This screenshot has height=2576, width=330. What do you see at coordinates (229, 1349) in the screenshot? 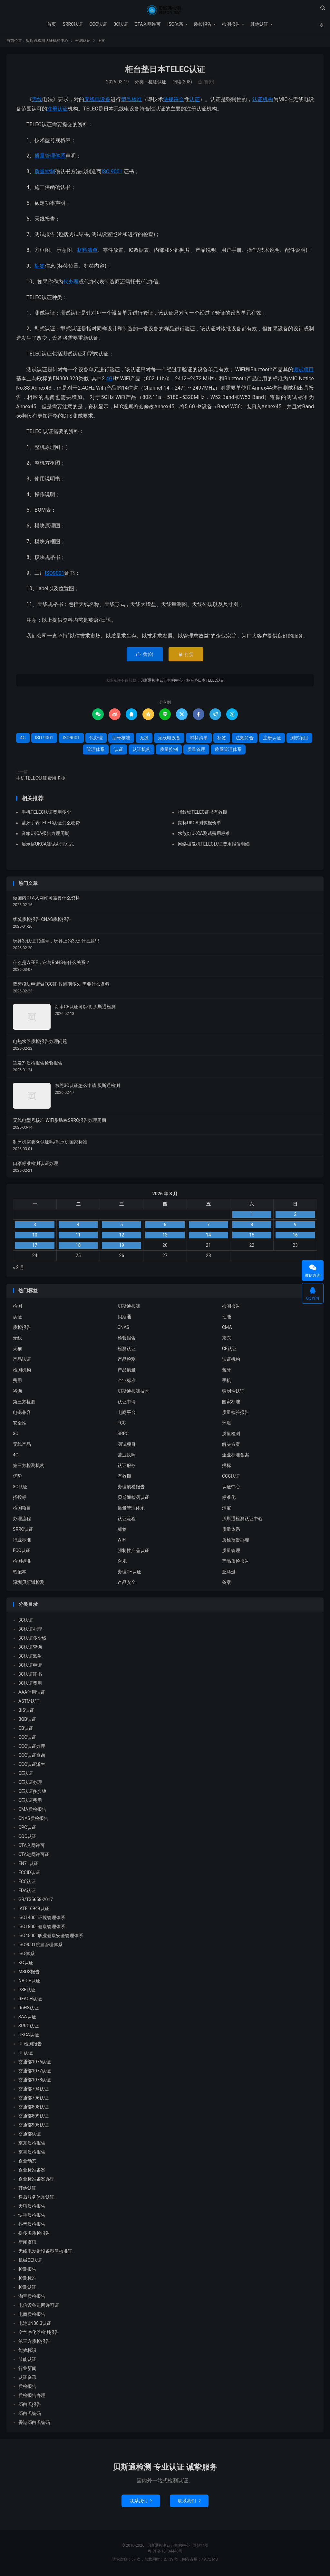
I see `CE认证` at bounding box center [229, 1349].